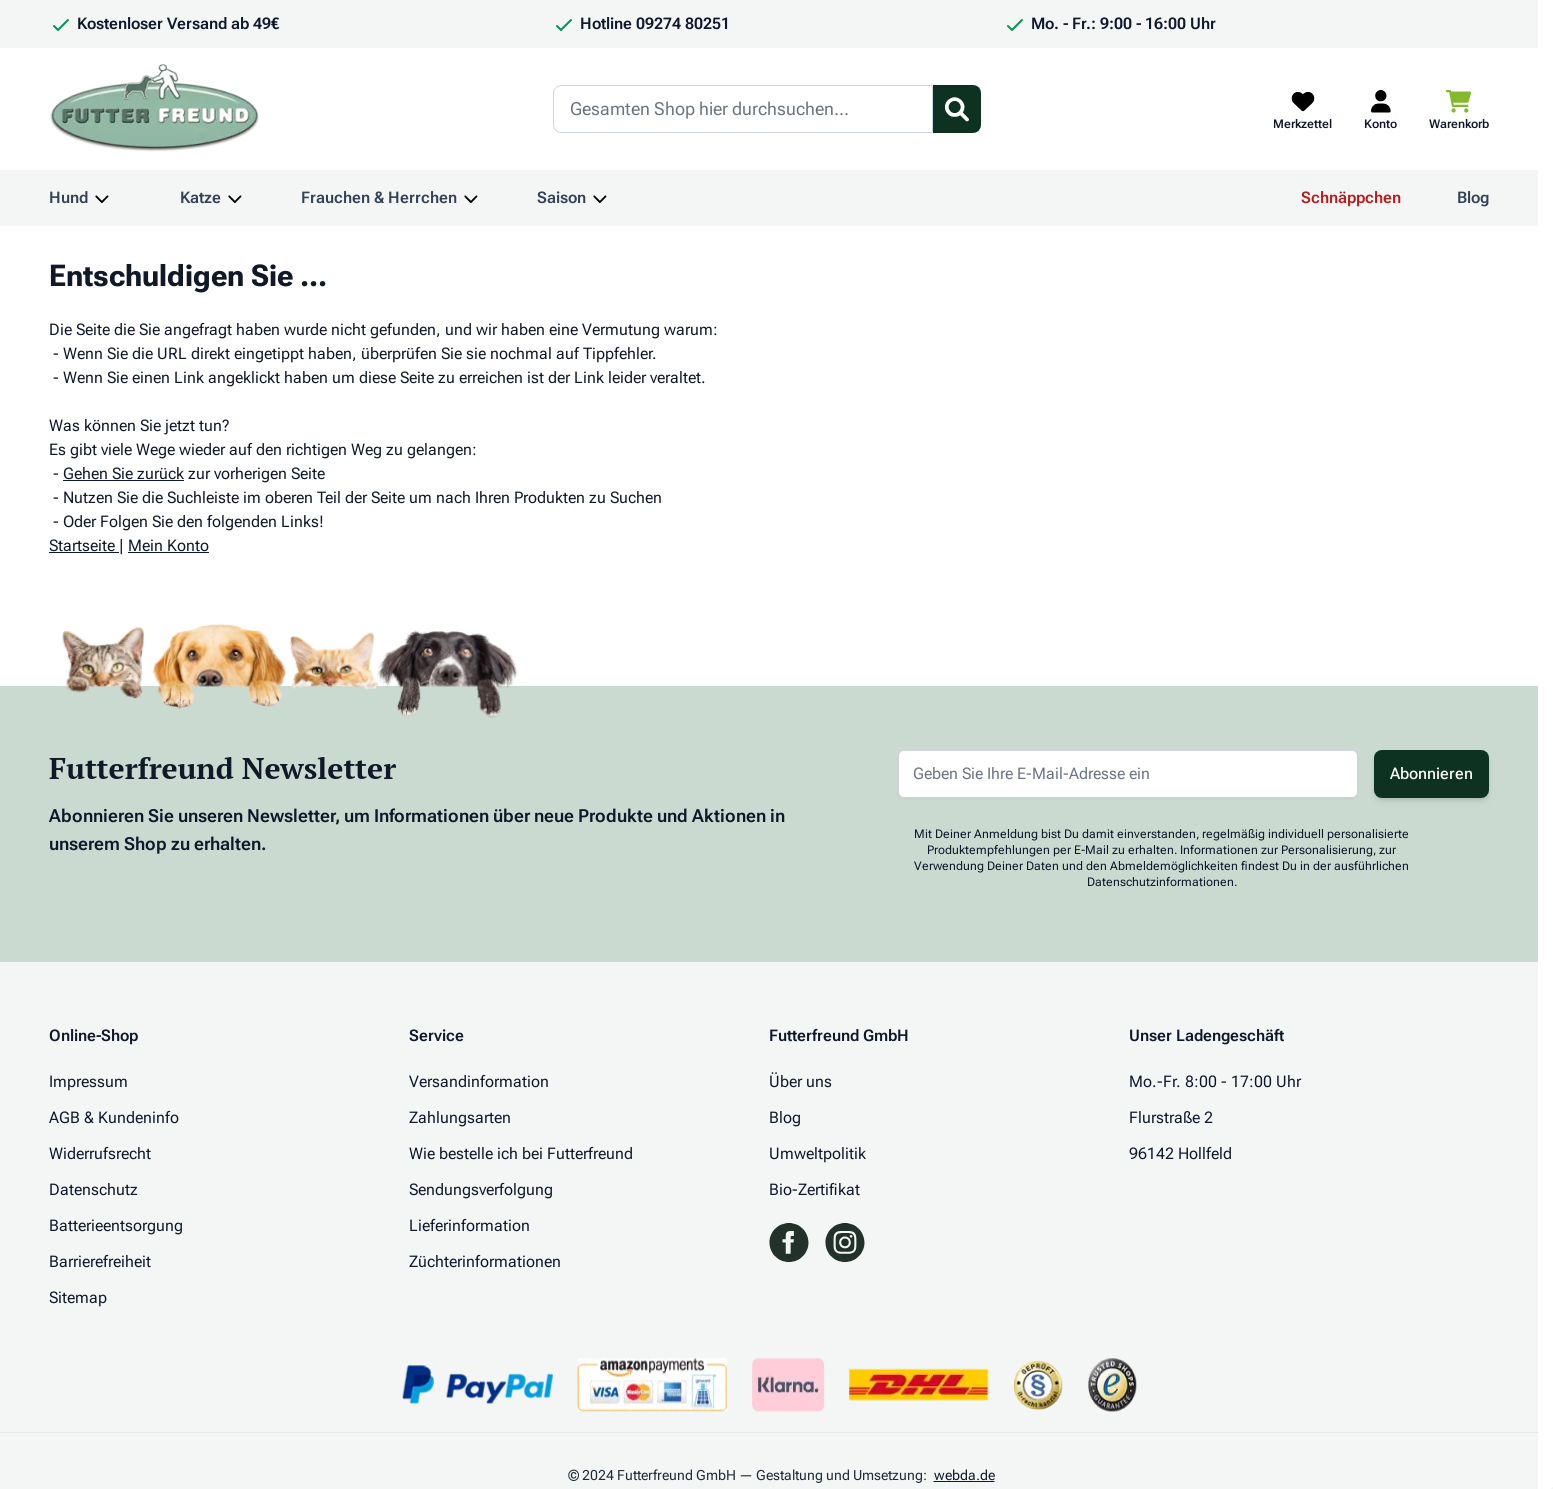  I want to click on Mein Konto, so click(168, 545).